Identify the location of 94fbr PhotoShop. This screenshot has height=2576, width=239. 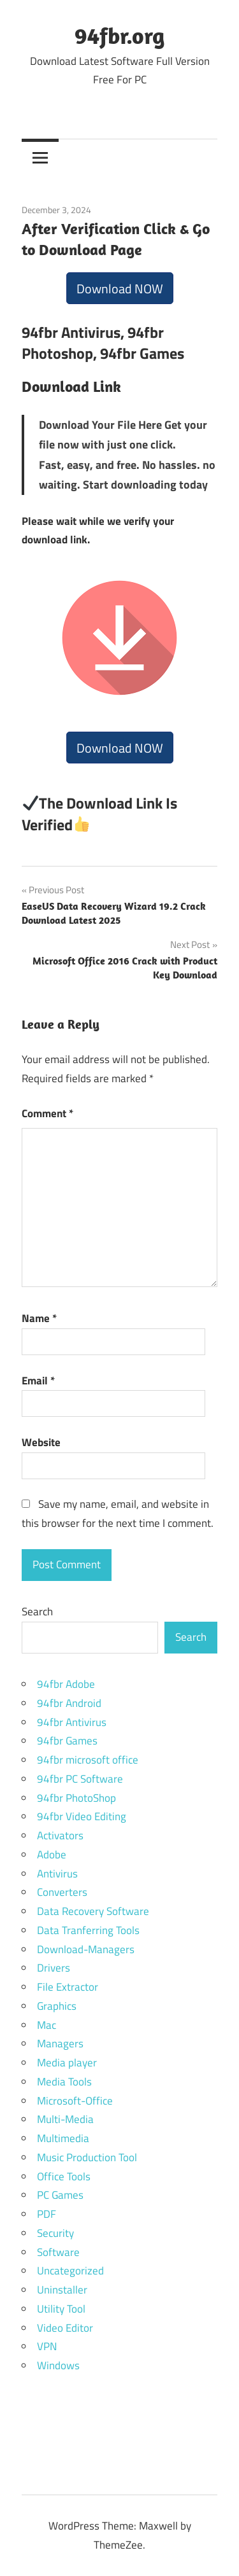
(76, 1798).